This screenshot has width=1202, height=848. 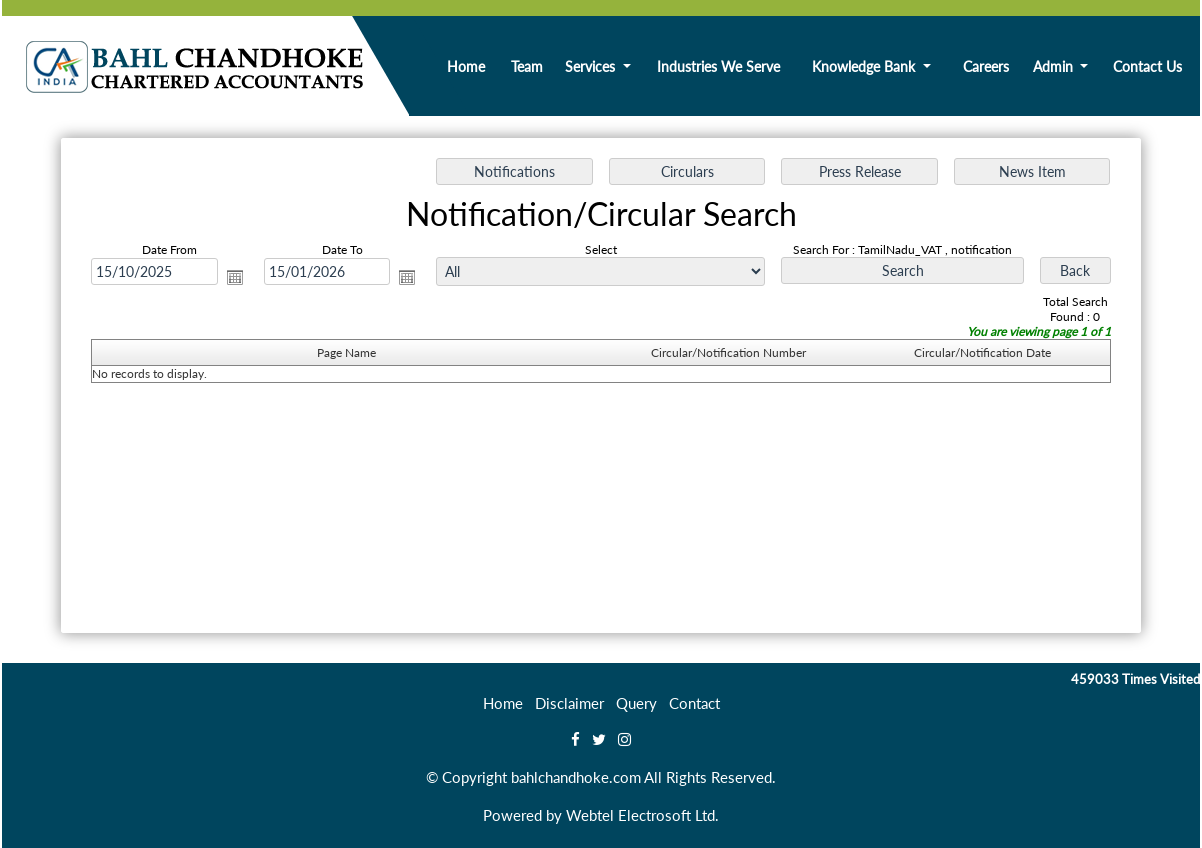 What do you see at coordinates (865, 66) in the screenshot?
I see `Knowledge Bank [button]` at bounding box center [865, 66].